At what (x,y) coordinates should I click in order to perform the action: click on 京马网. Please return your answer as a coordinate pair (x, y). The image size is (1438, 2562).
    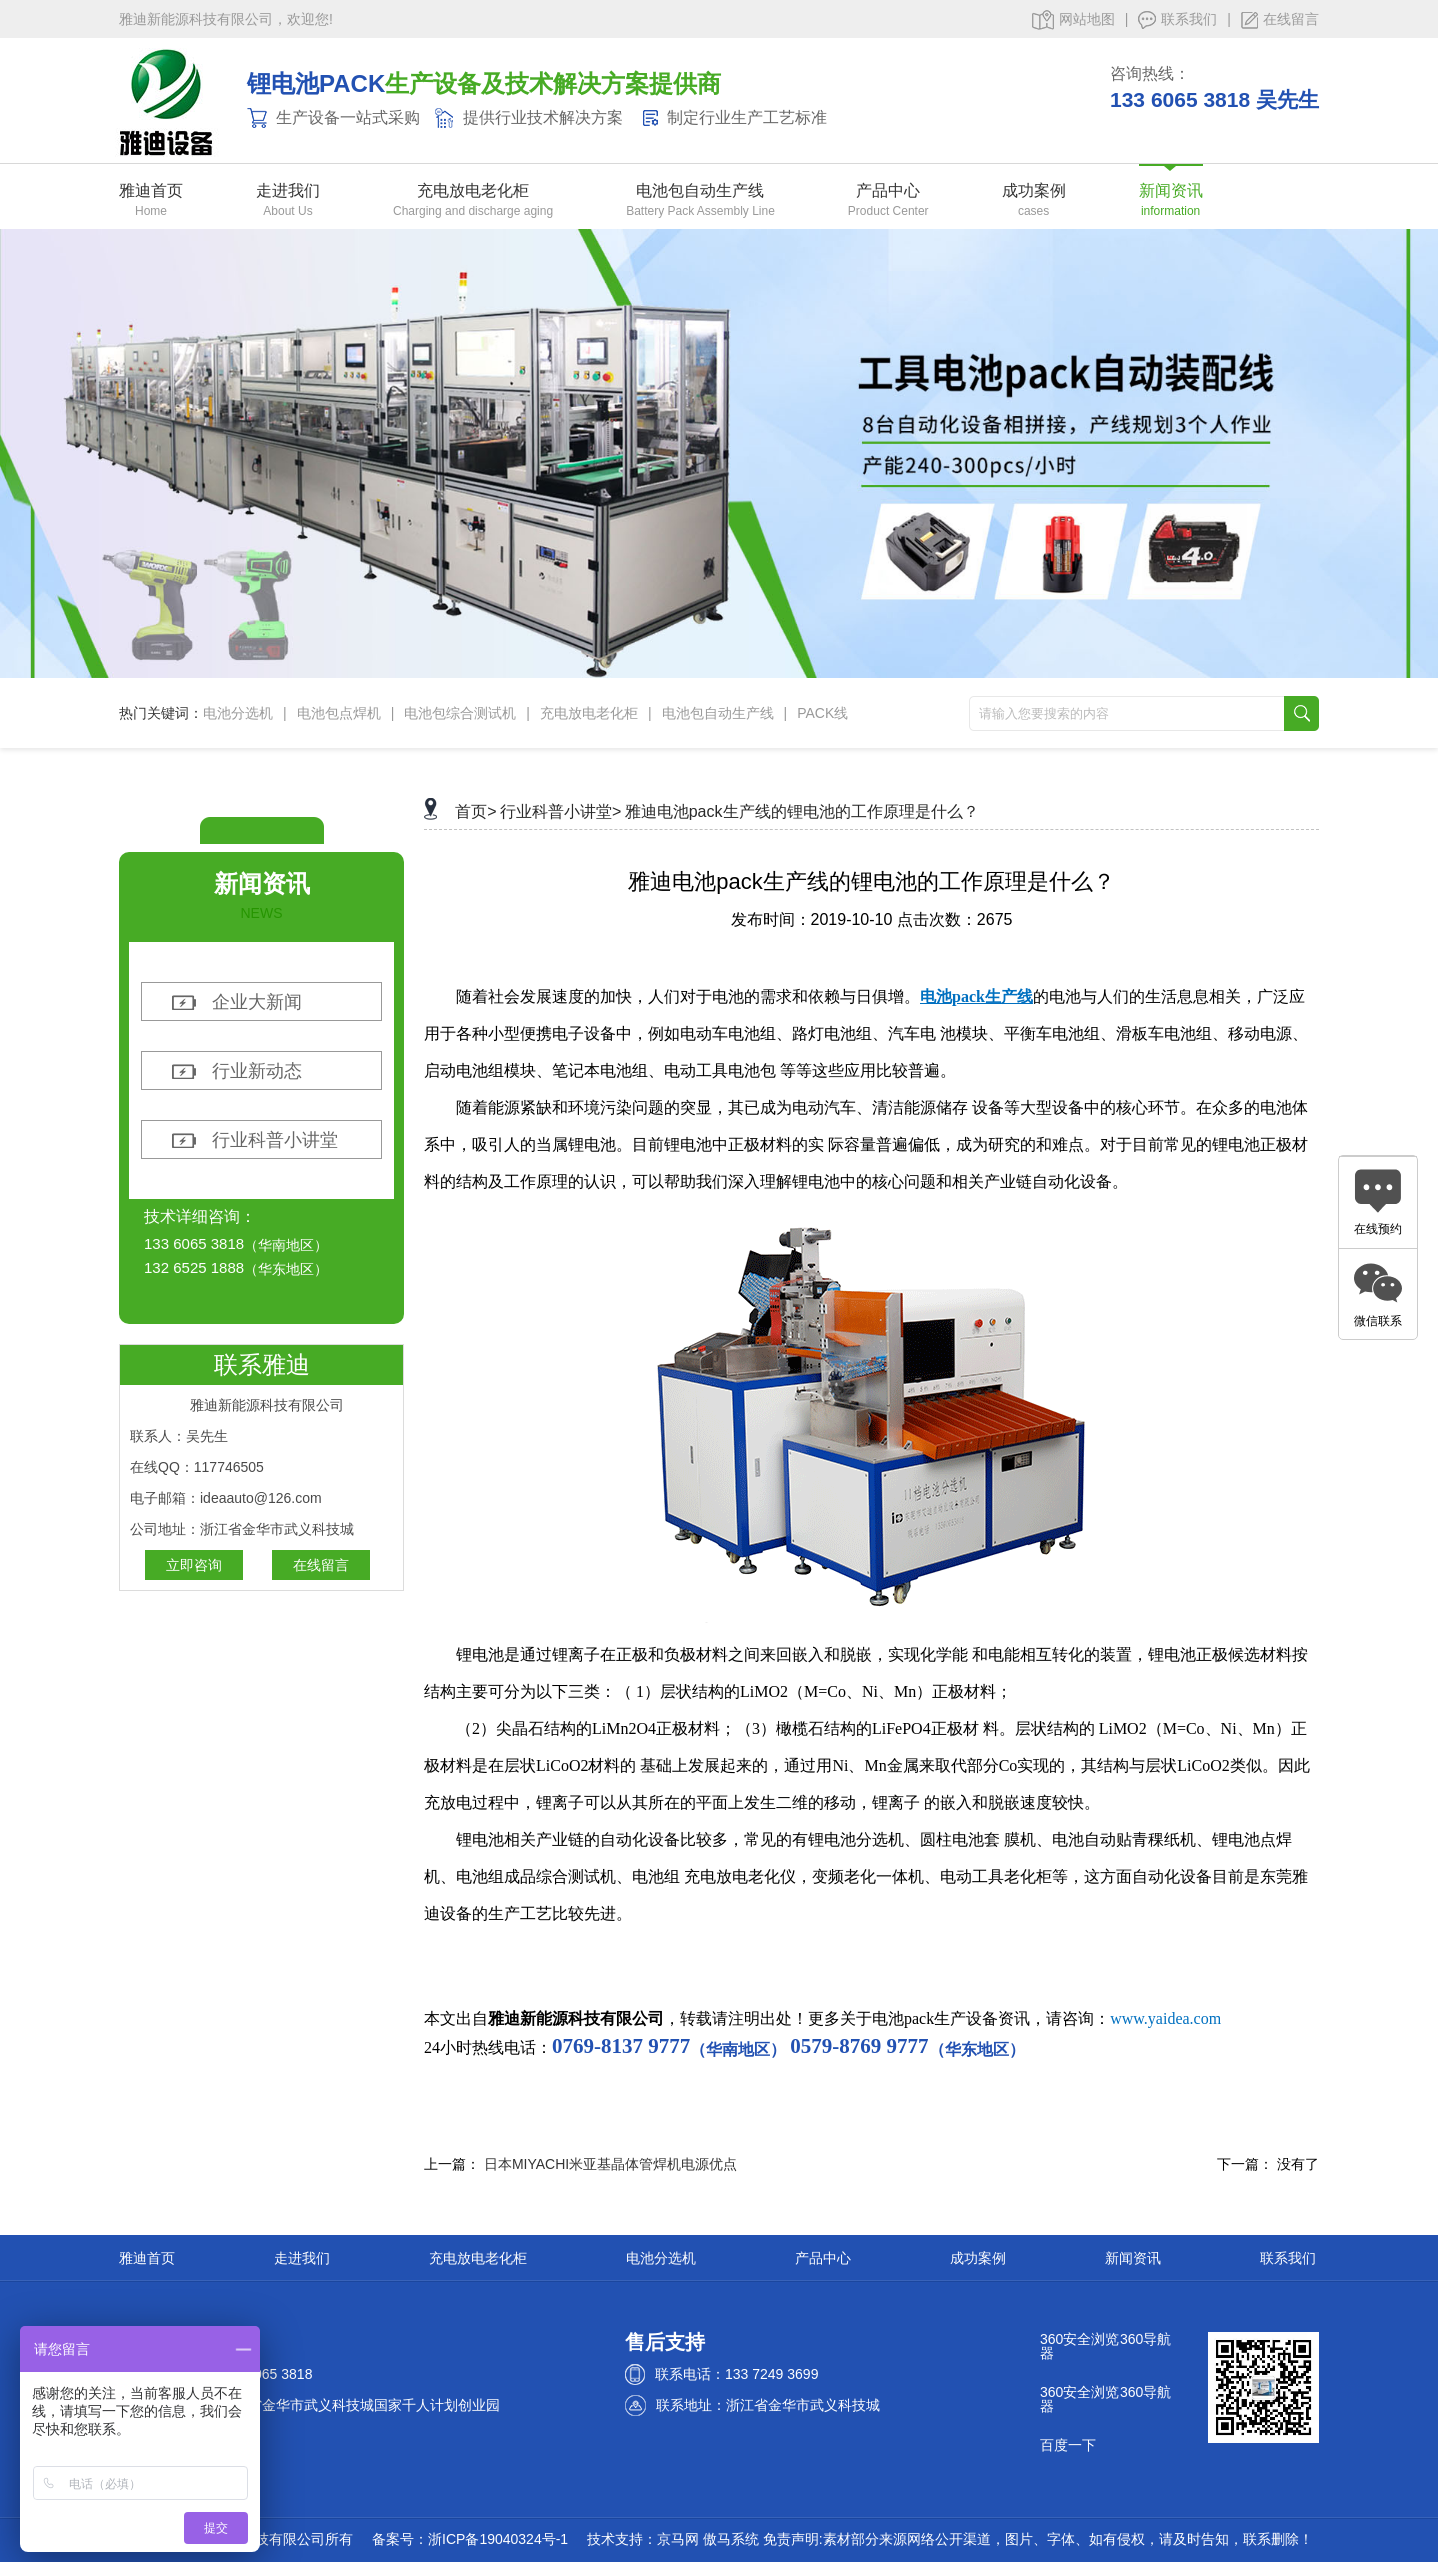
    Looking at the image, I should click on (678, 2539).